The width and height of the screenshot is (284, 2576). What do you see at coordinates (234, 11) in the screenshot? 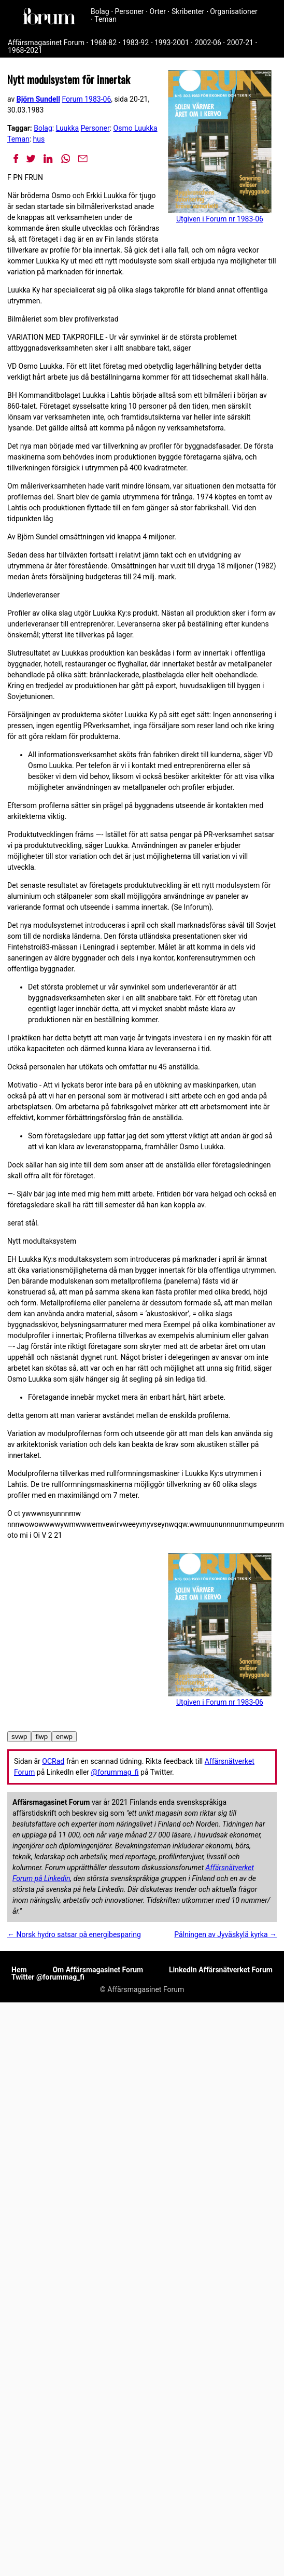
I see `Organisationer` at bounding box center [234, 11].